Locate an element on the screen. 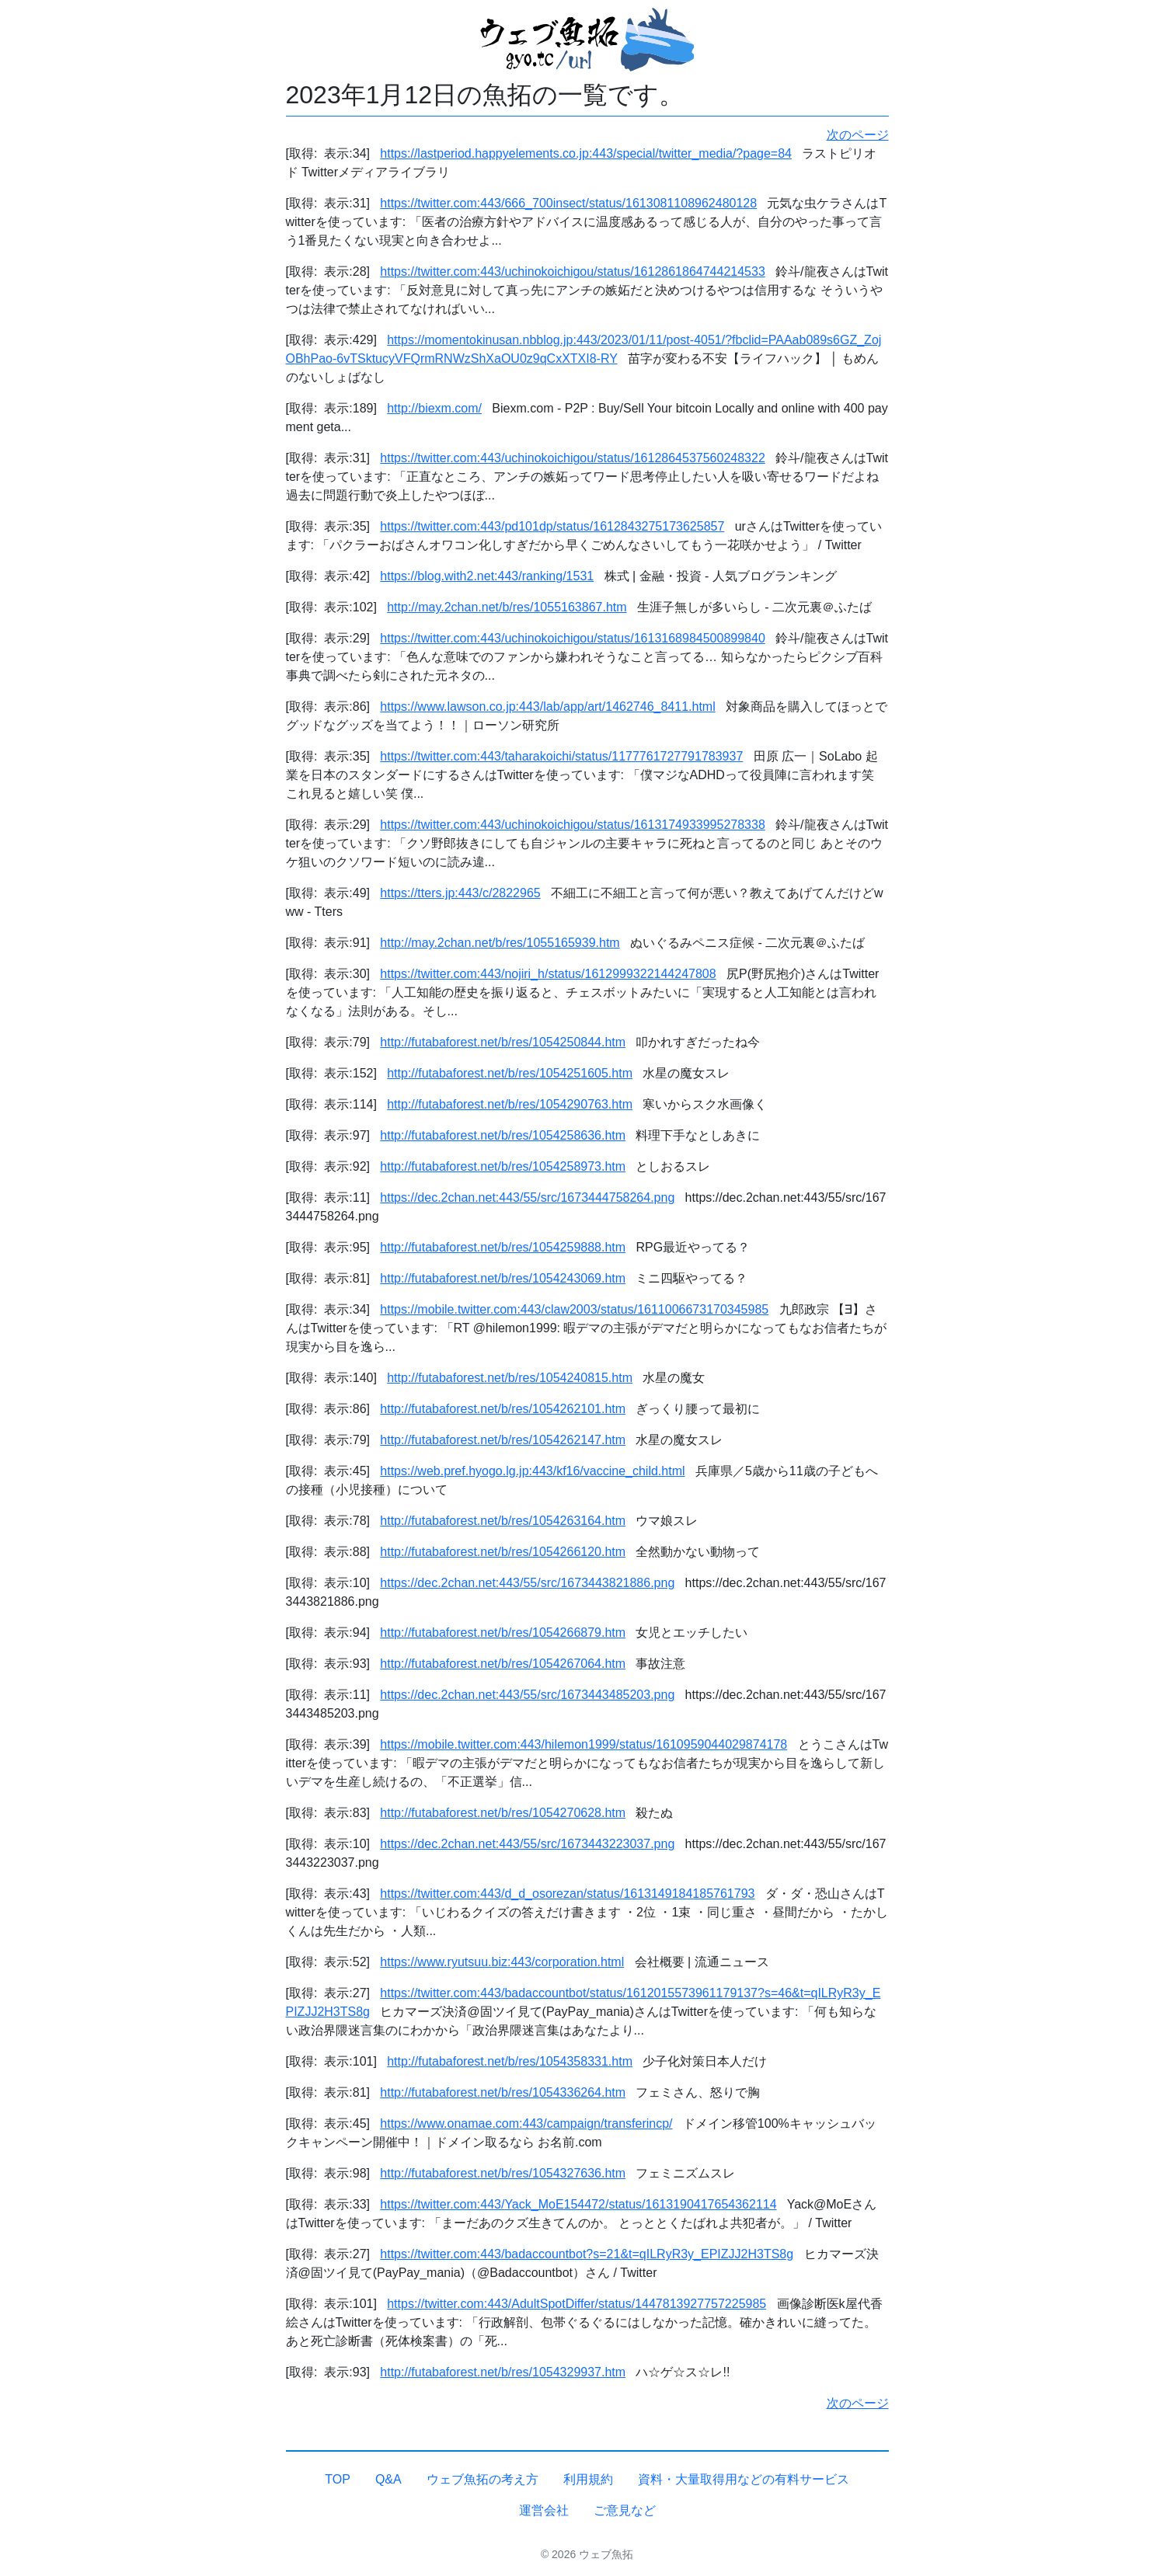 This screenshot has height=2576, width=1174. TOP is located at coordinates (337, 2479).